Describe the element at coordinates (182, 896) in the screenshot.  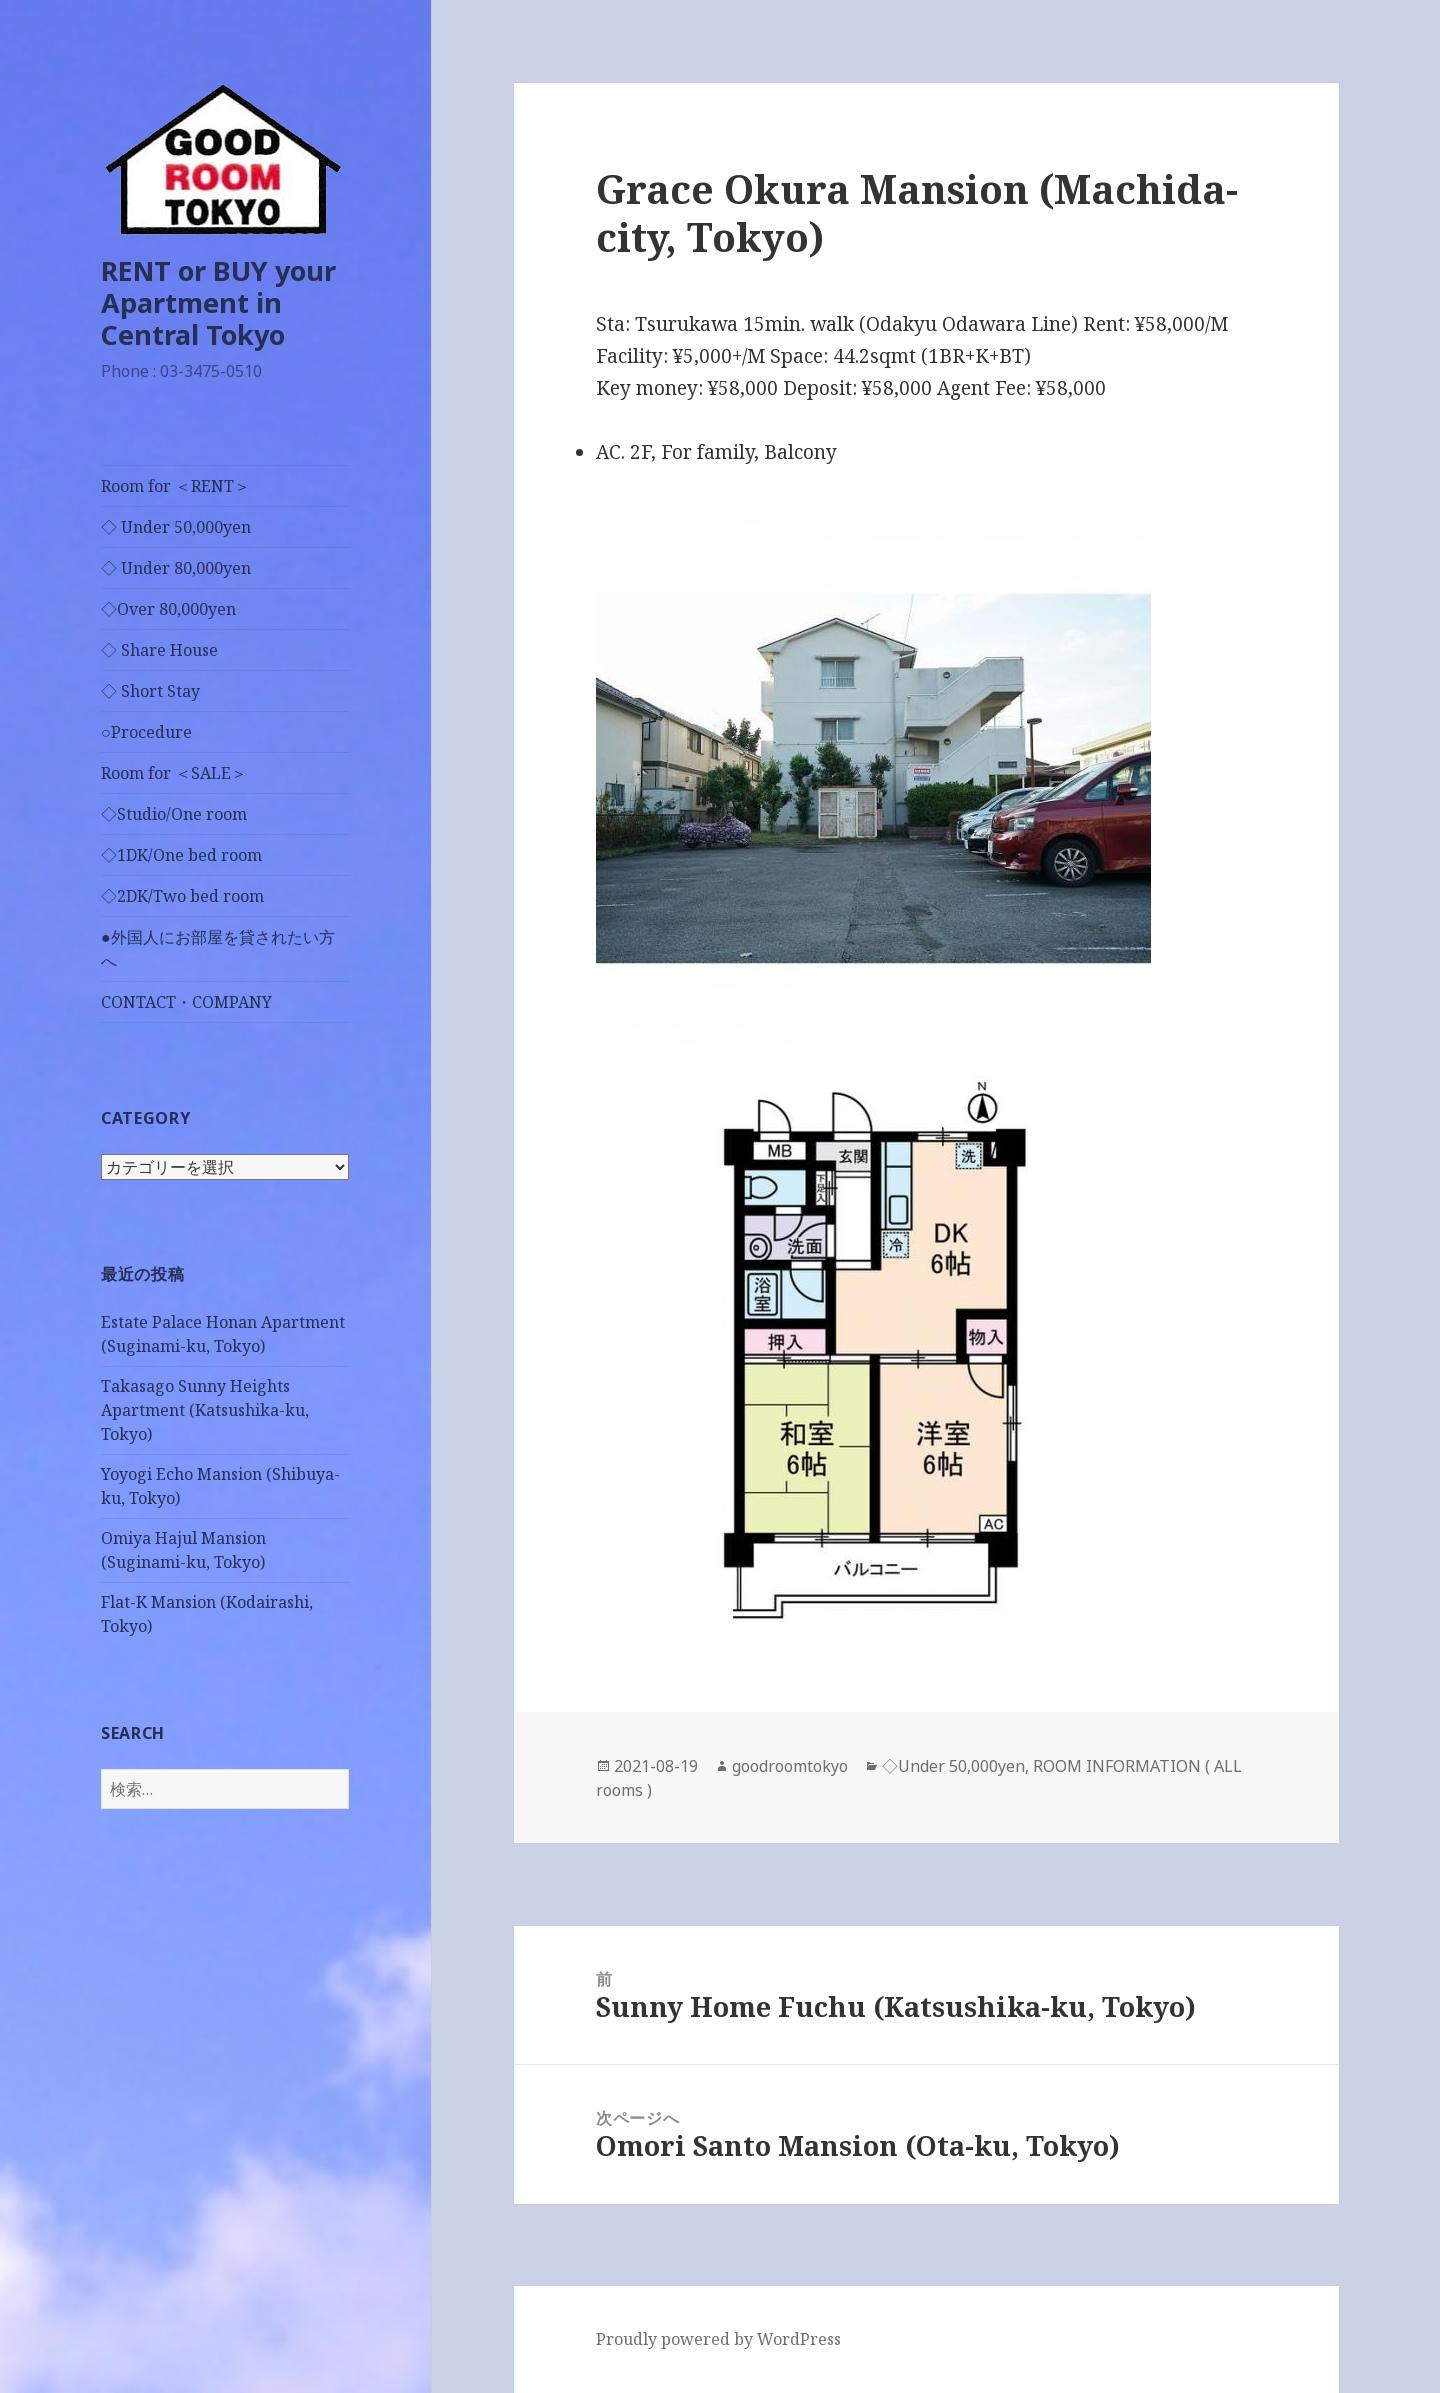
I see `◇2DK/Two bed room` at that location.